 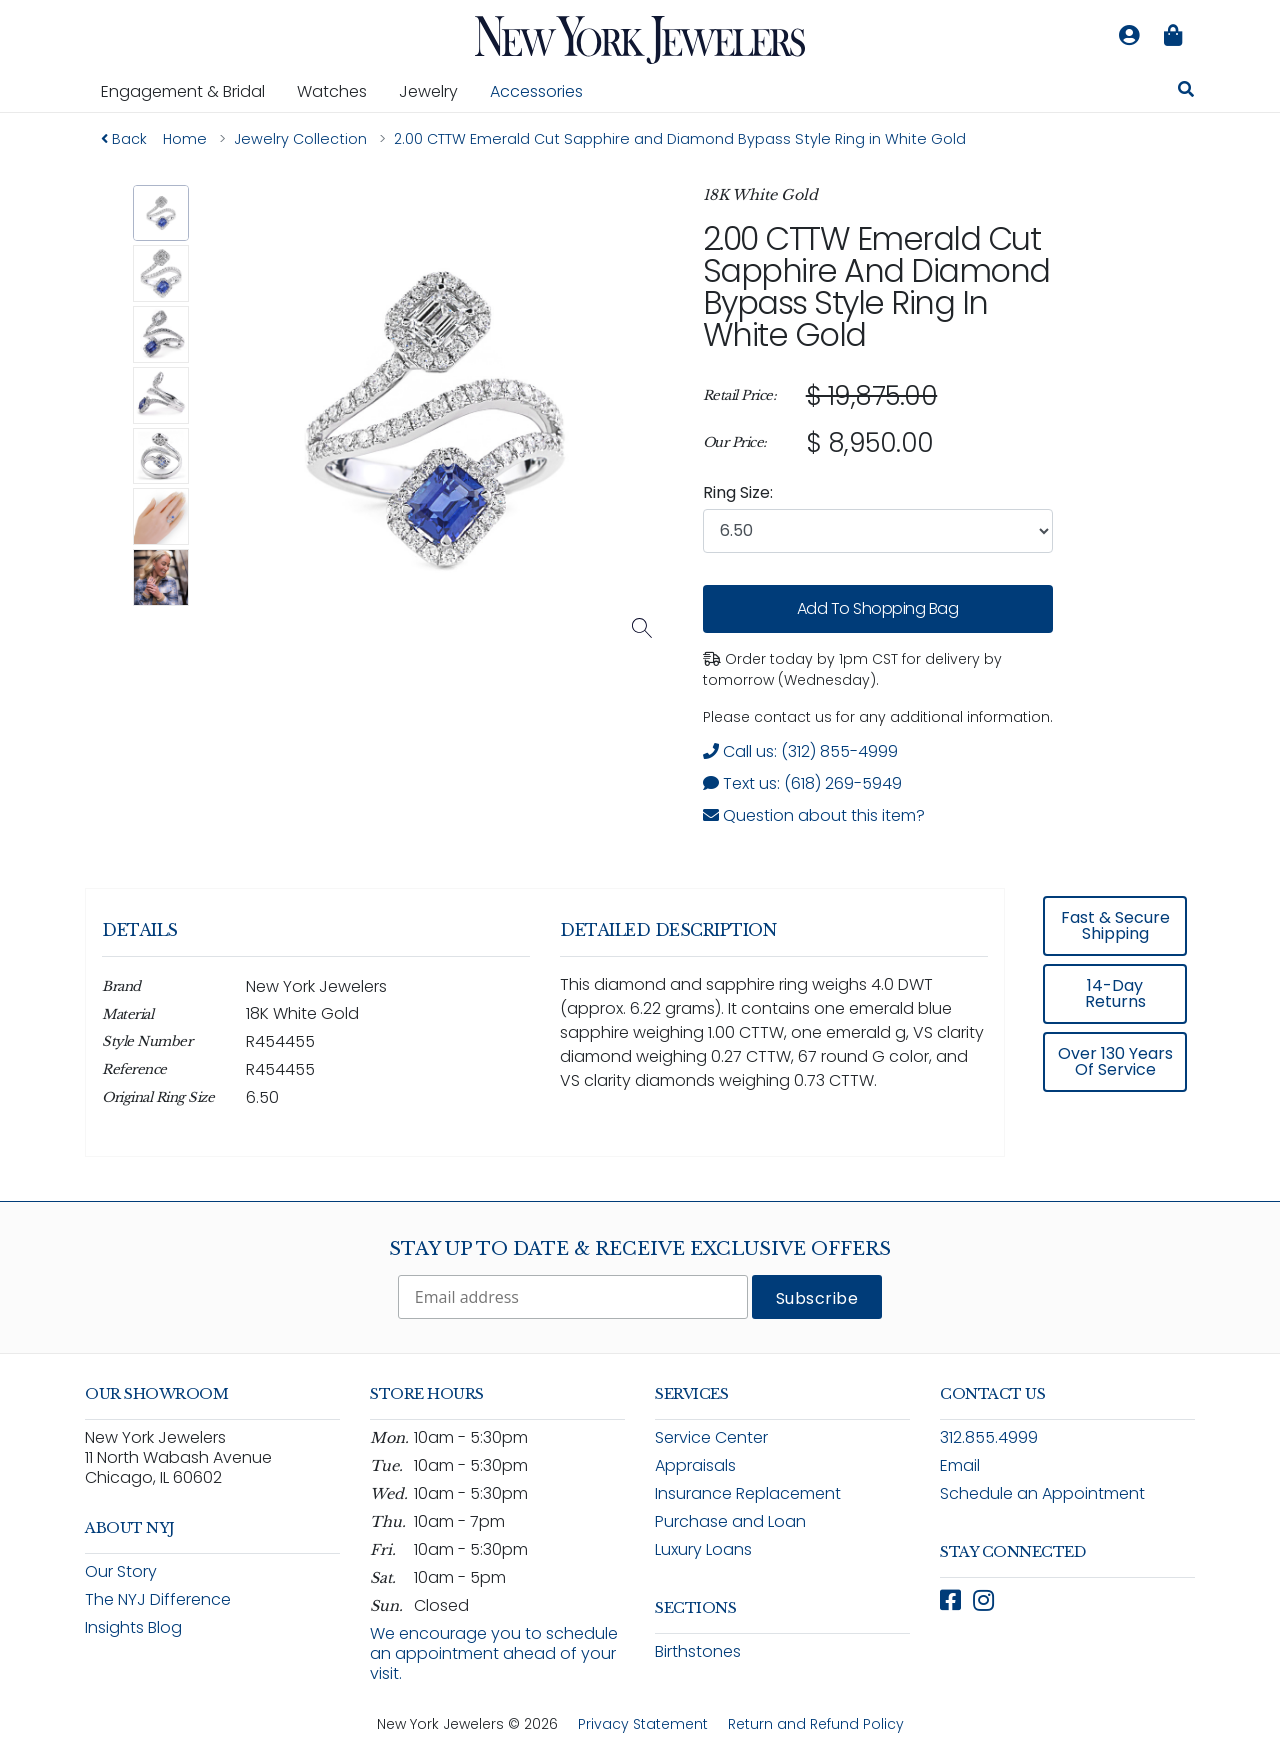 I want to click on Service Center, so click(x=711, y=1437).